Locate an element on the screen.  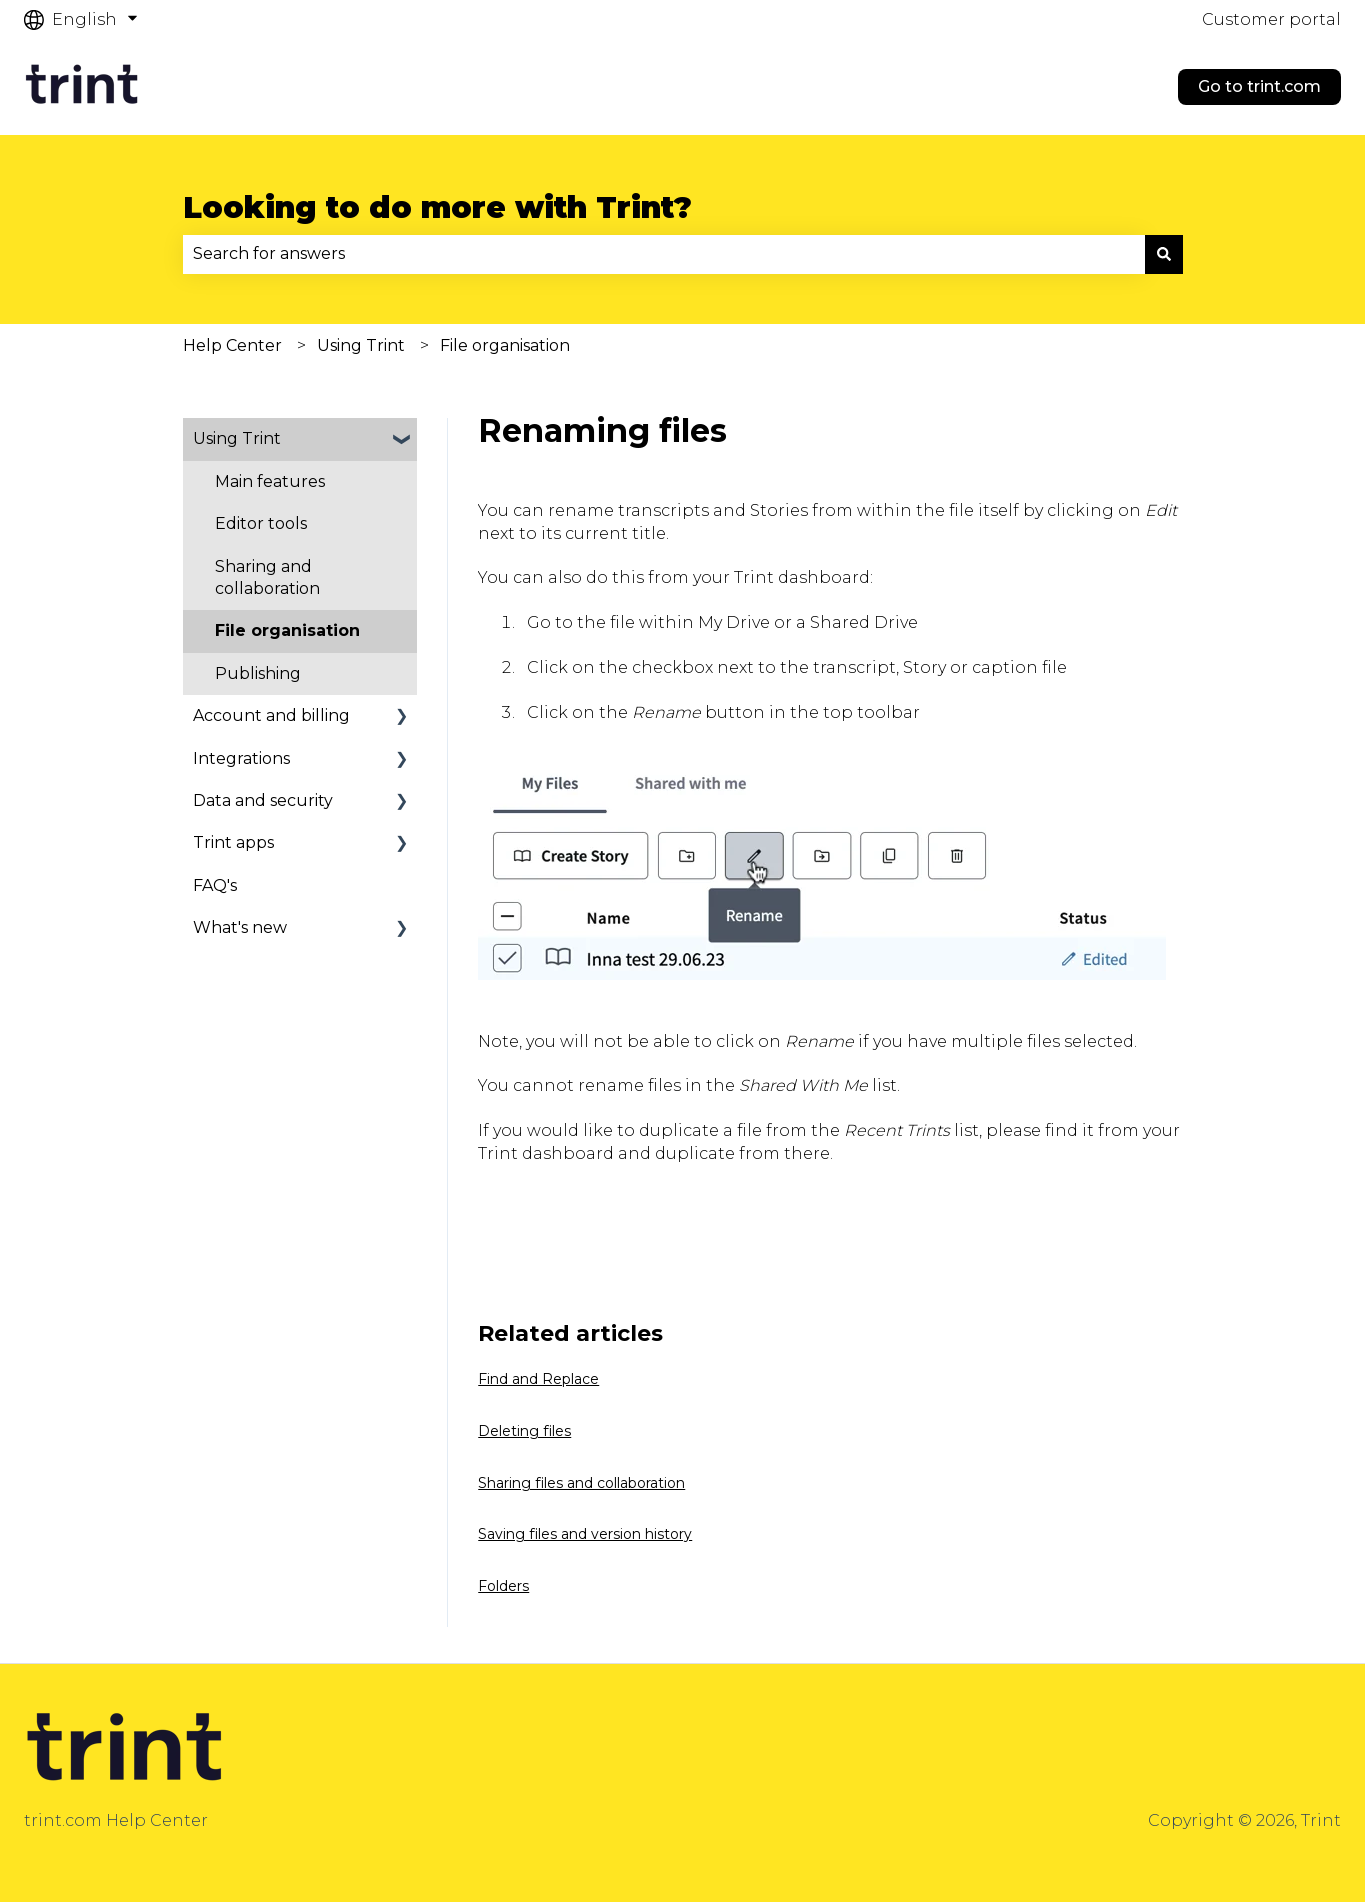
[combobox] is located at coordinates (664, 254).